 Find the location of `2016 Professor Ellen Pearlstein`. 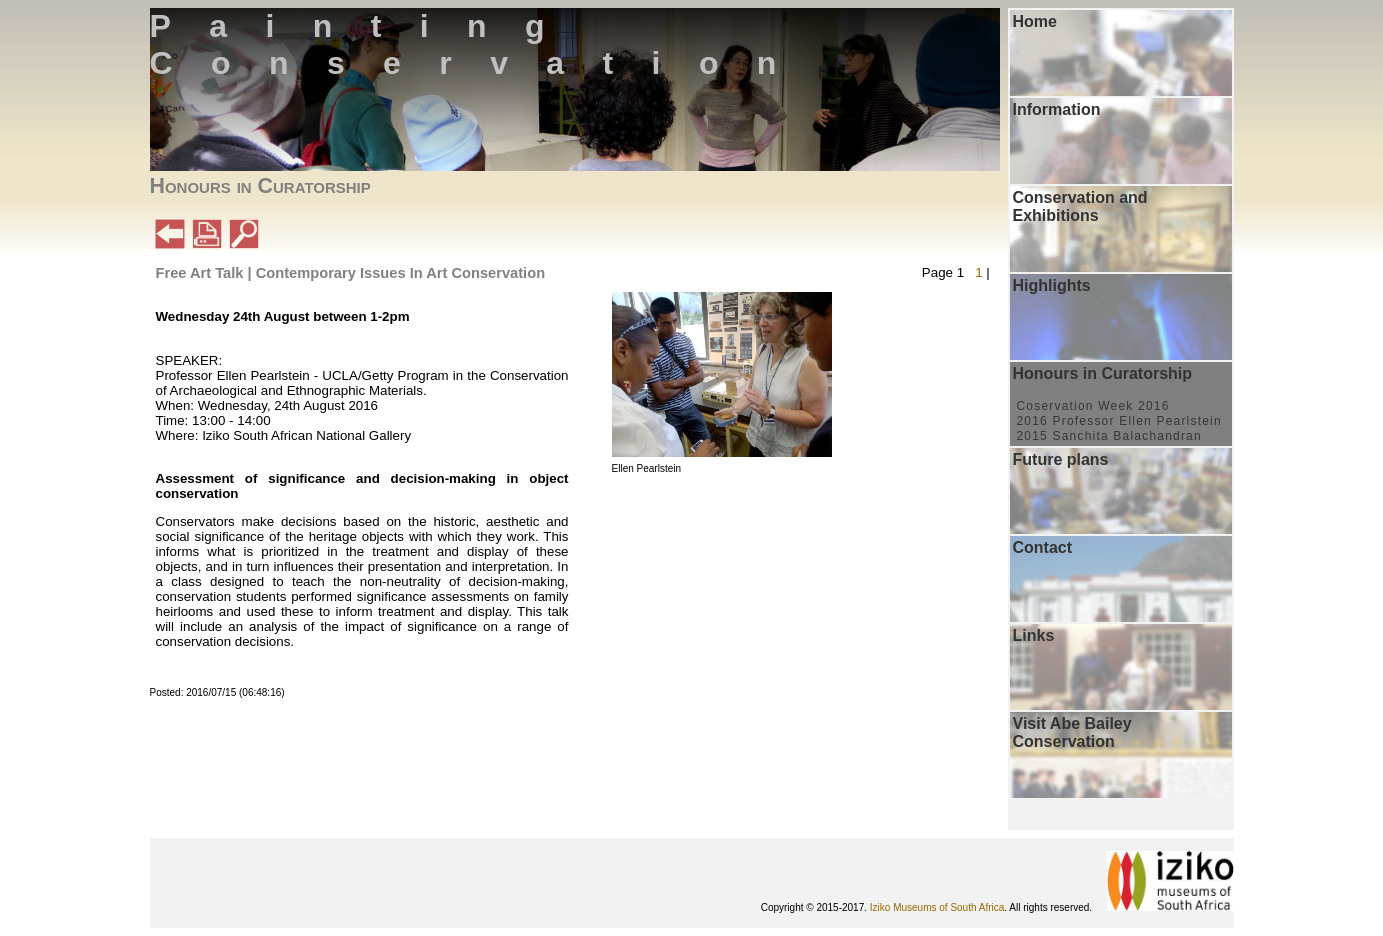

2016 Professor Ellen Pearlstein is located at coordinates (1119, 421).